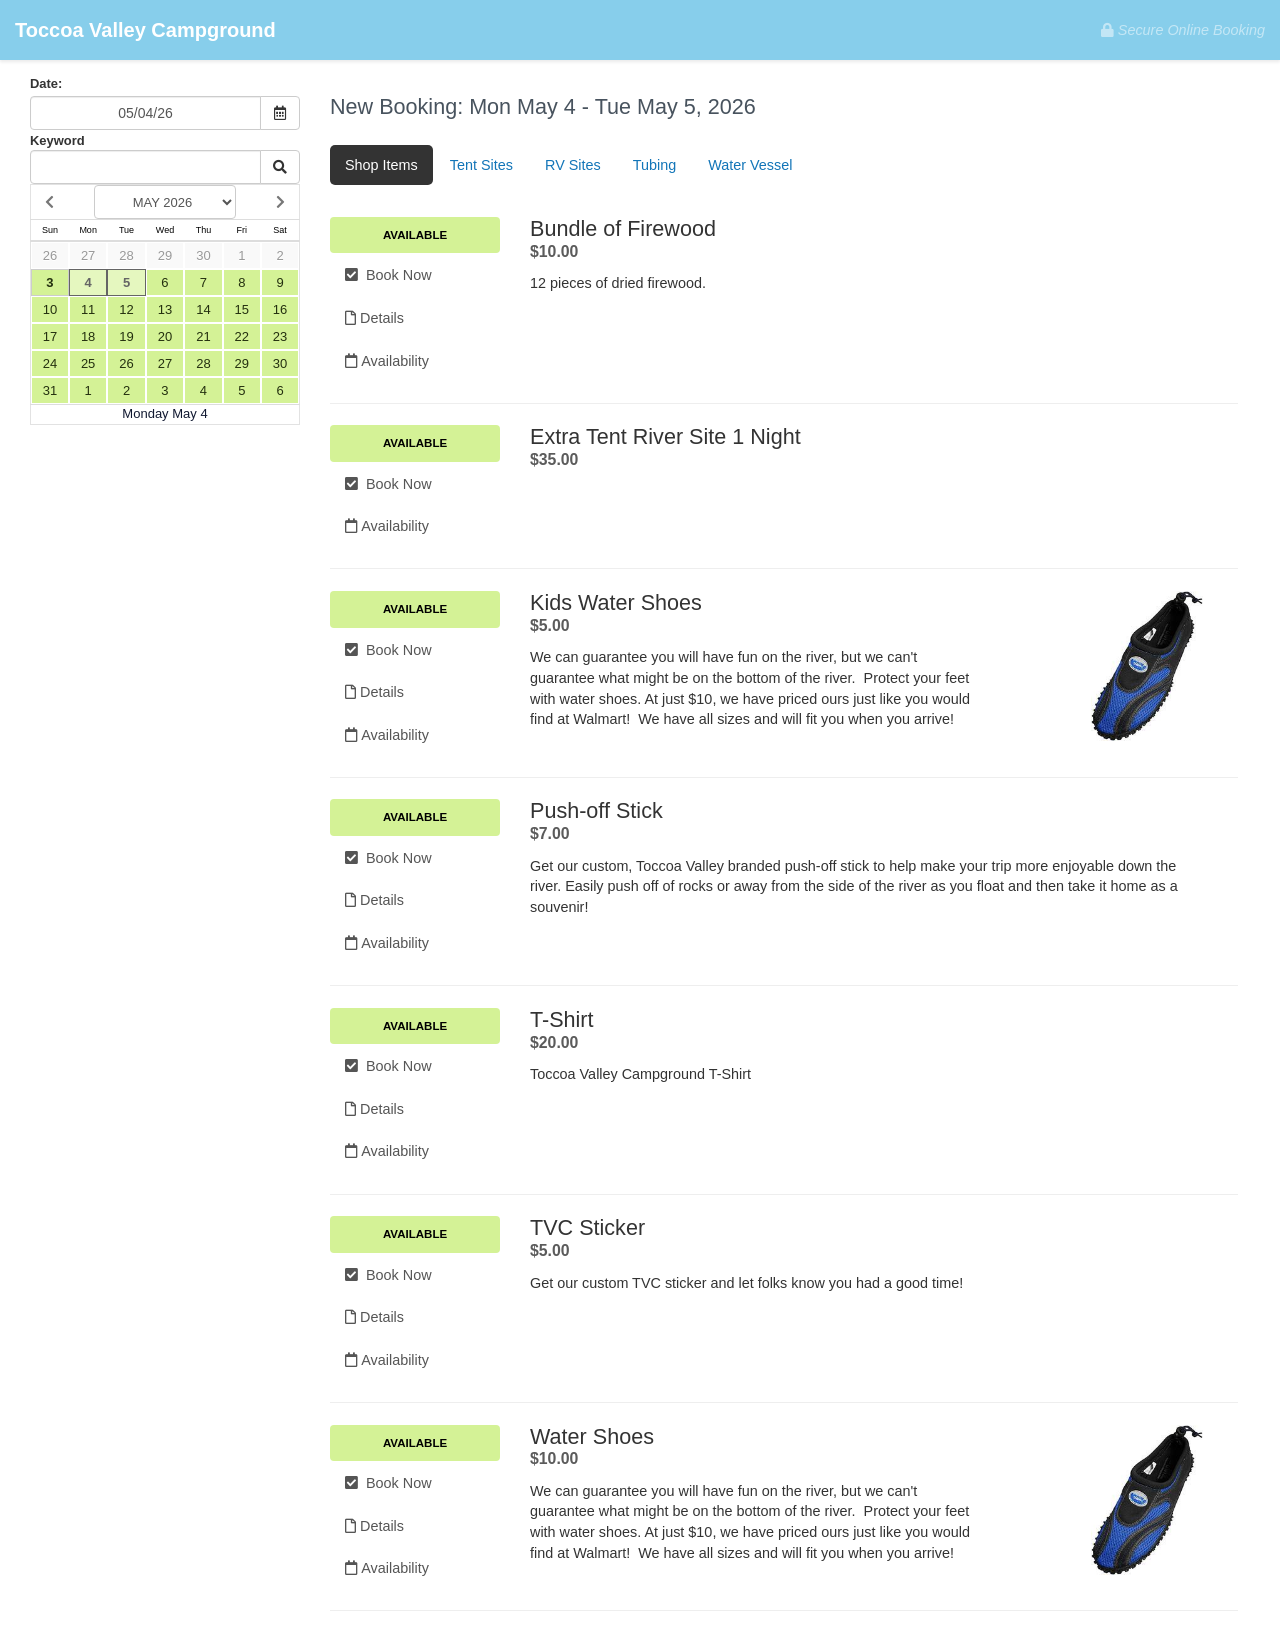 The image size is (1280, 1632). What do you see at coordinates (203, 255) in the screenshot?
I see `30` at bounding box center [203, 255].